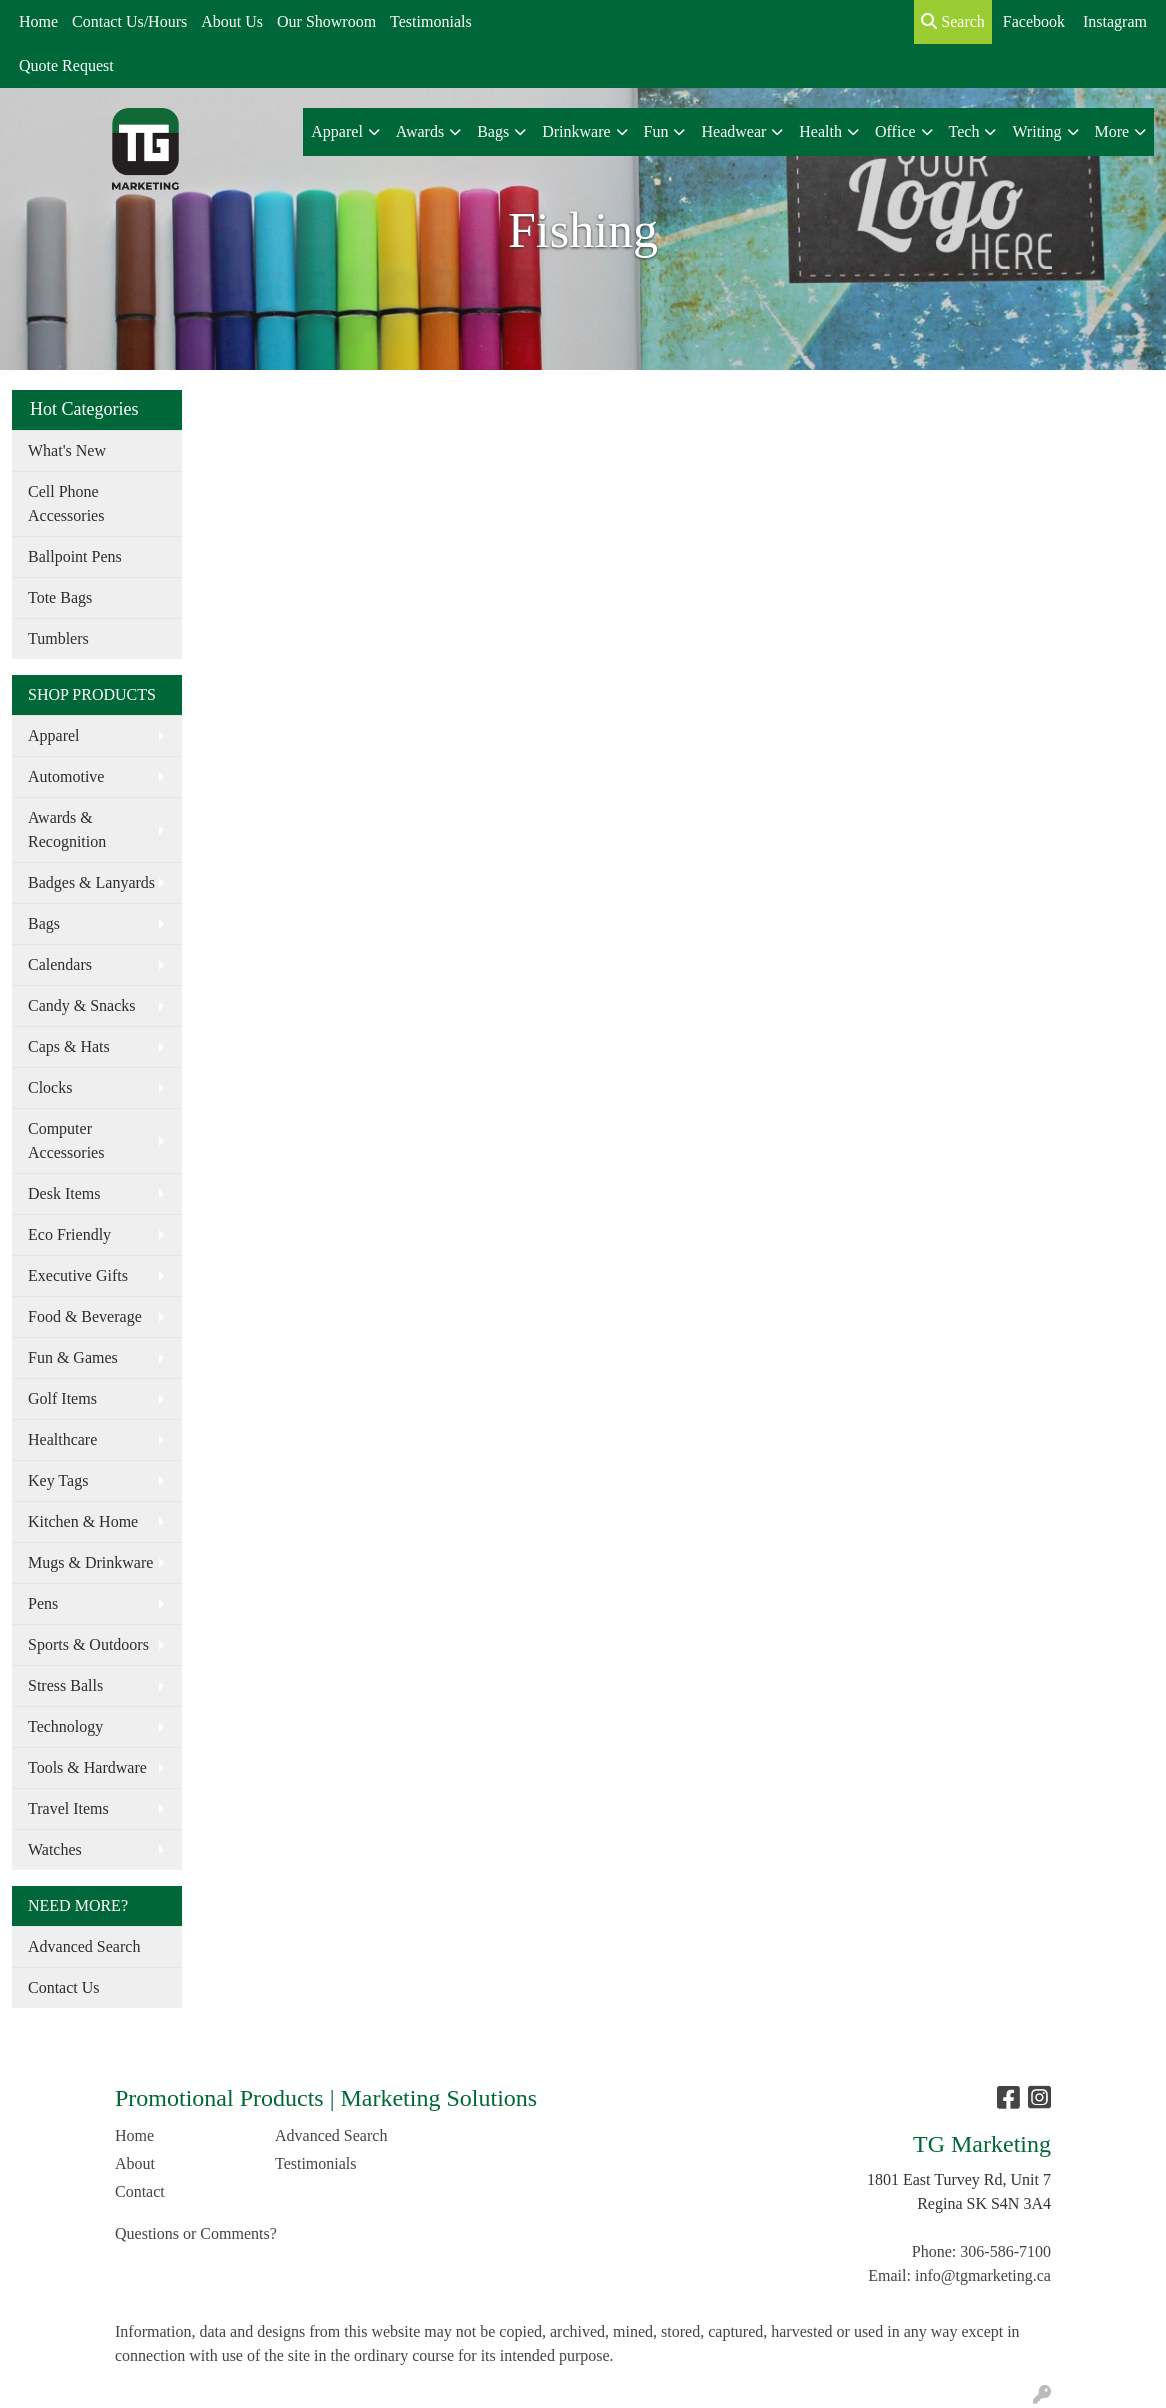 The image size is (1166, 2408). What do you see at coordinates (65, 1726) in the screenshot?
I see `Technology` at bounding box center [65, 1726].